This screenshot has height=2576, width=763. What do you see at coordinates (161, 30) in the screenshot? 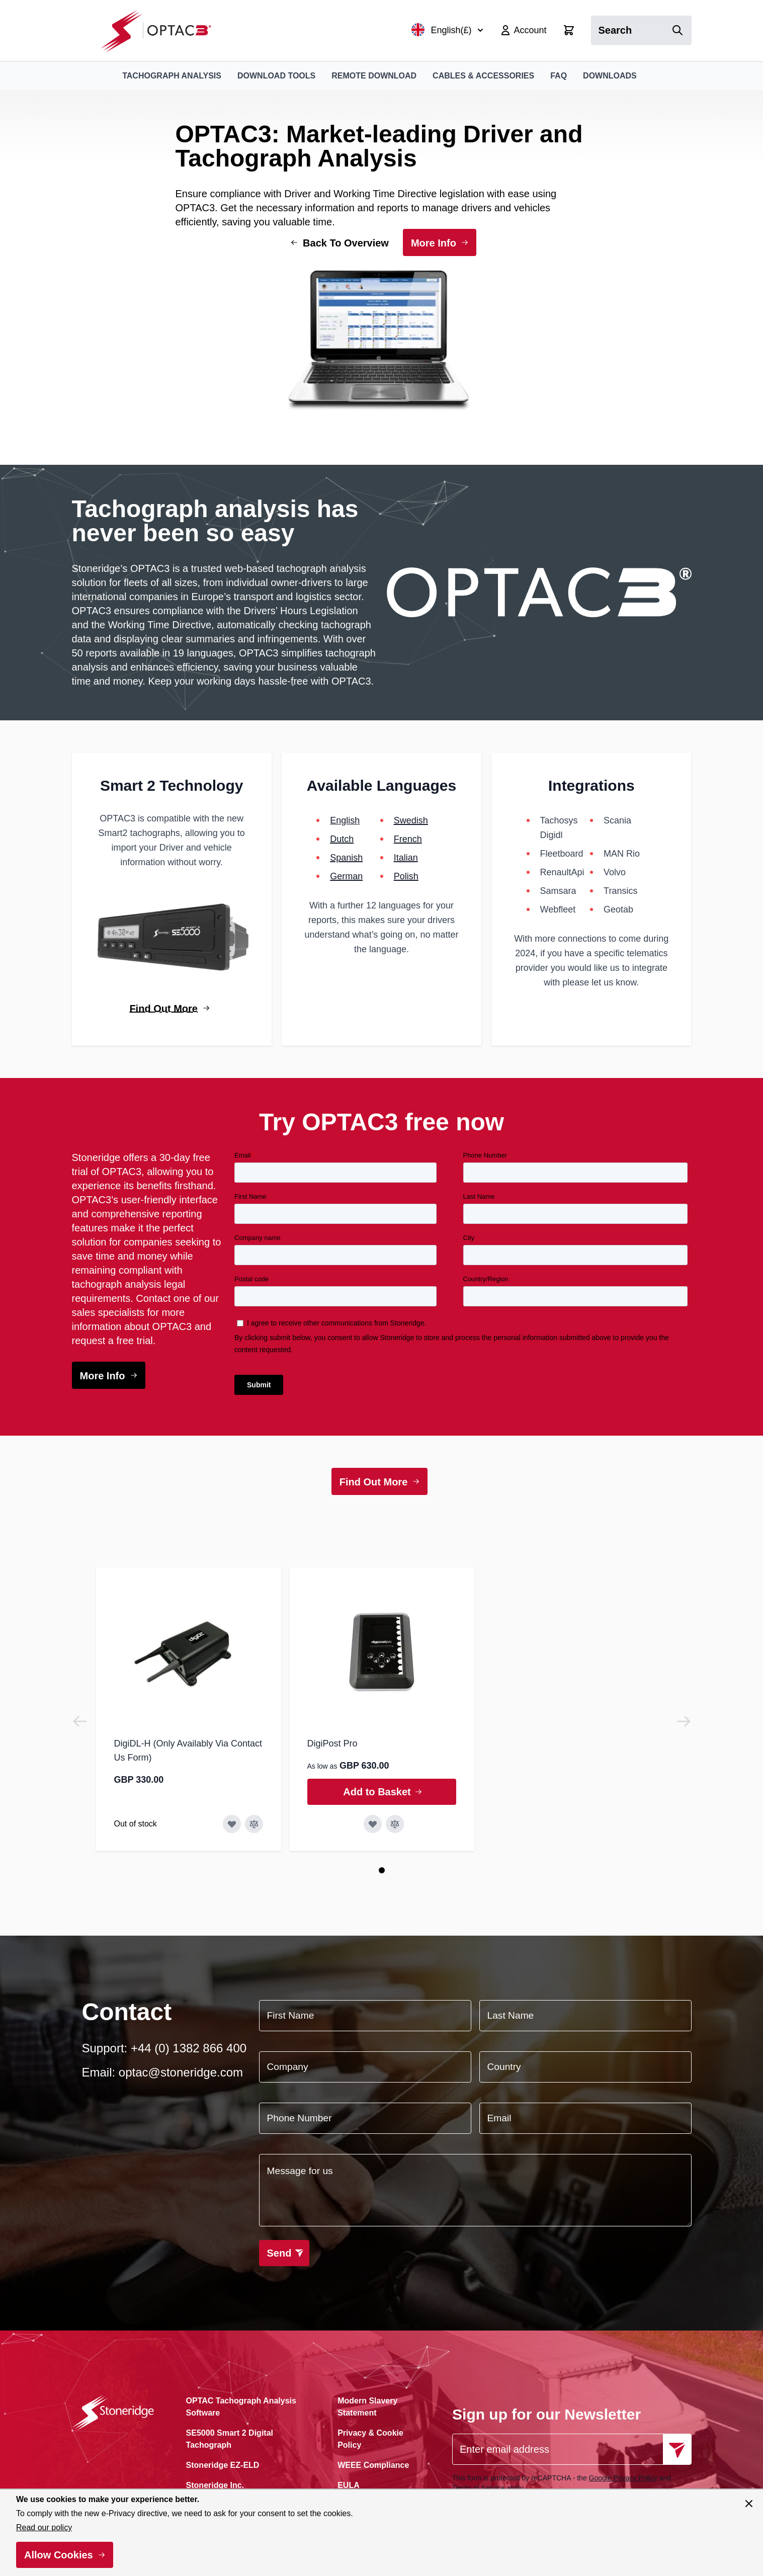
I see `[Go to Home page]` at bounding box center [161, 30].